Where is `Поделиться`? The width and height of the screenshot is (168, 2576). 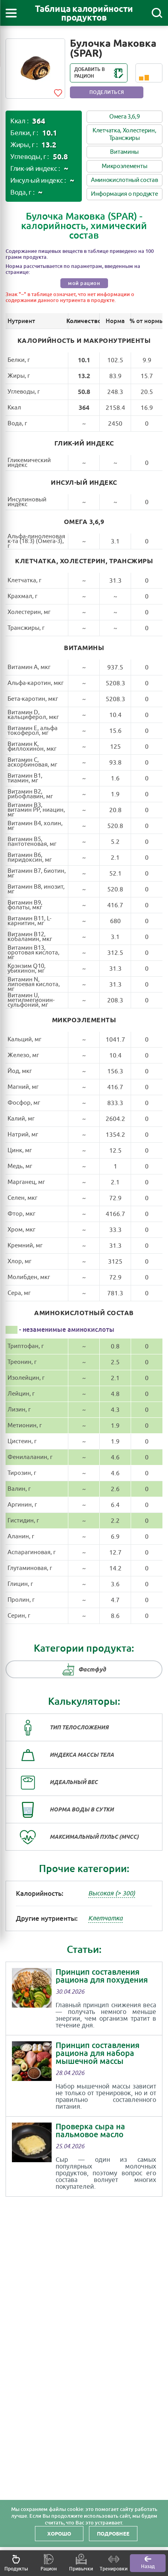
Поделиться is located at coordinates (106, 92).